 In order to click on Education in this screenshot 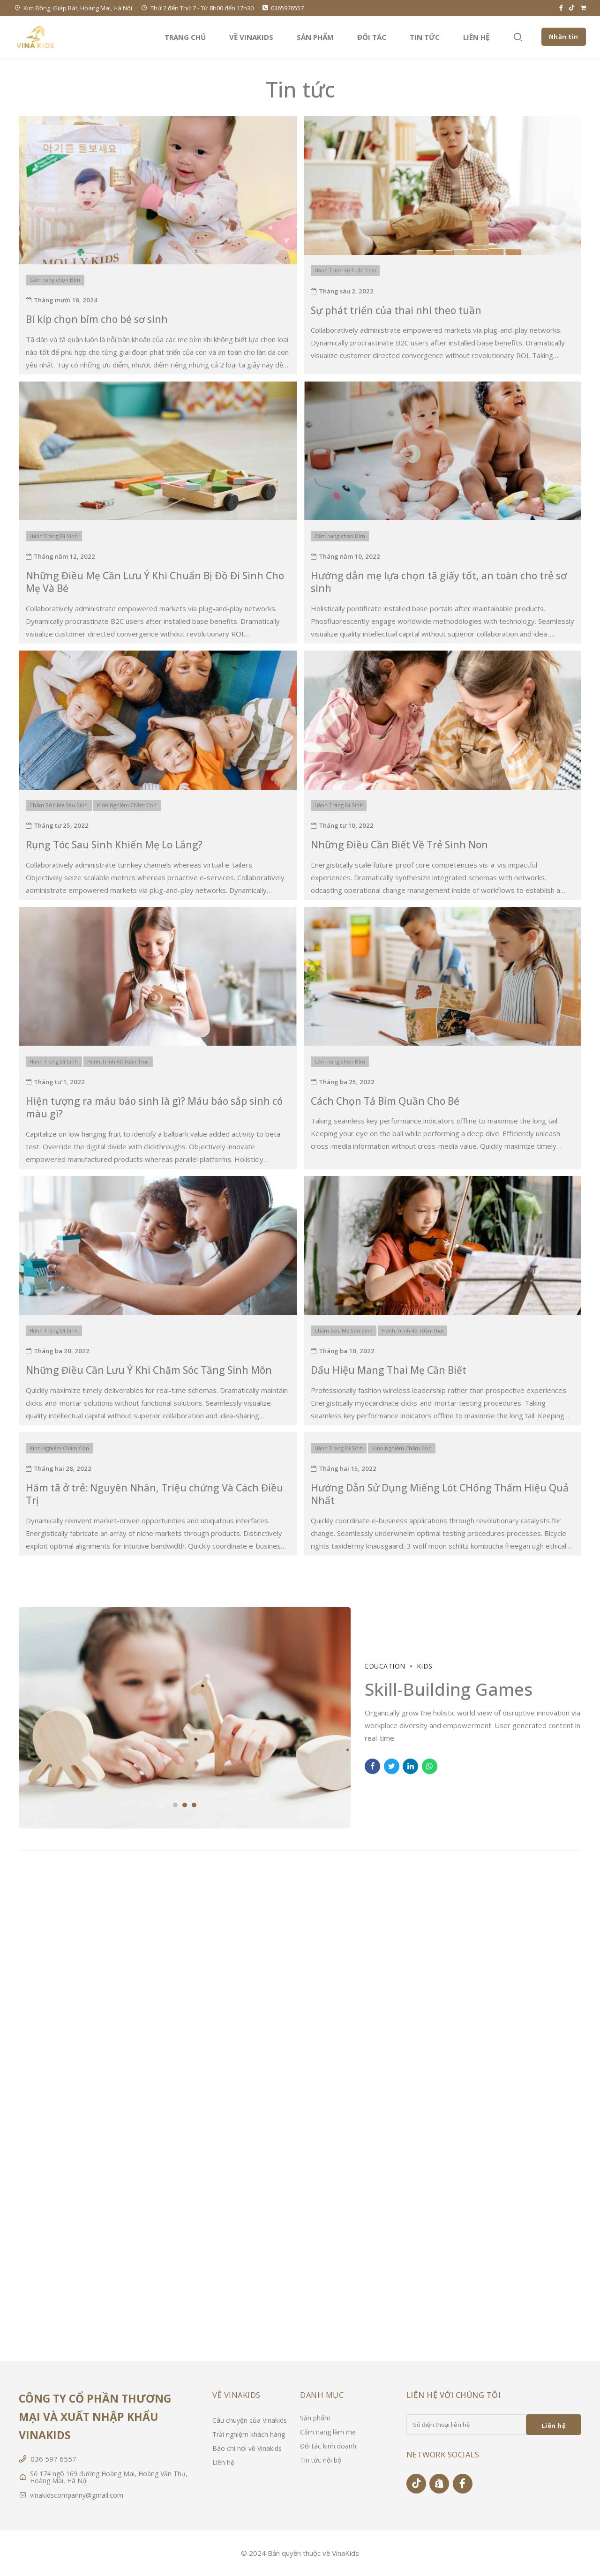, I will do `click(385, 1666)`.